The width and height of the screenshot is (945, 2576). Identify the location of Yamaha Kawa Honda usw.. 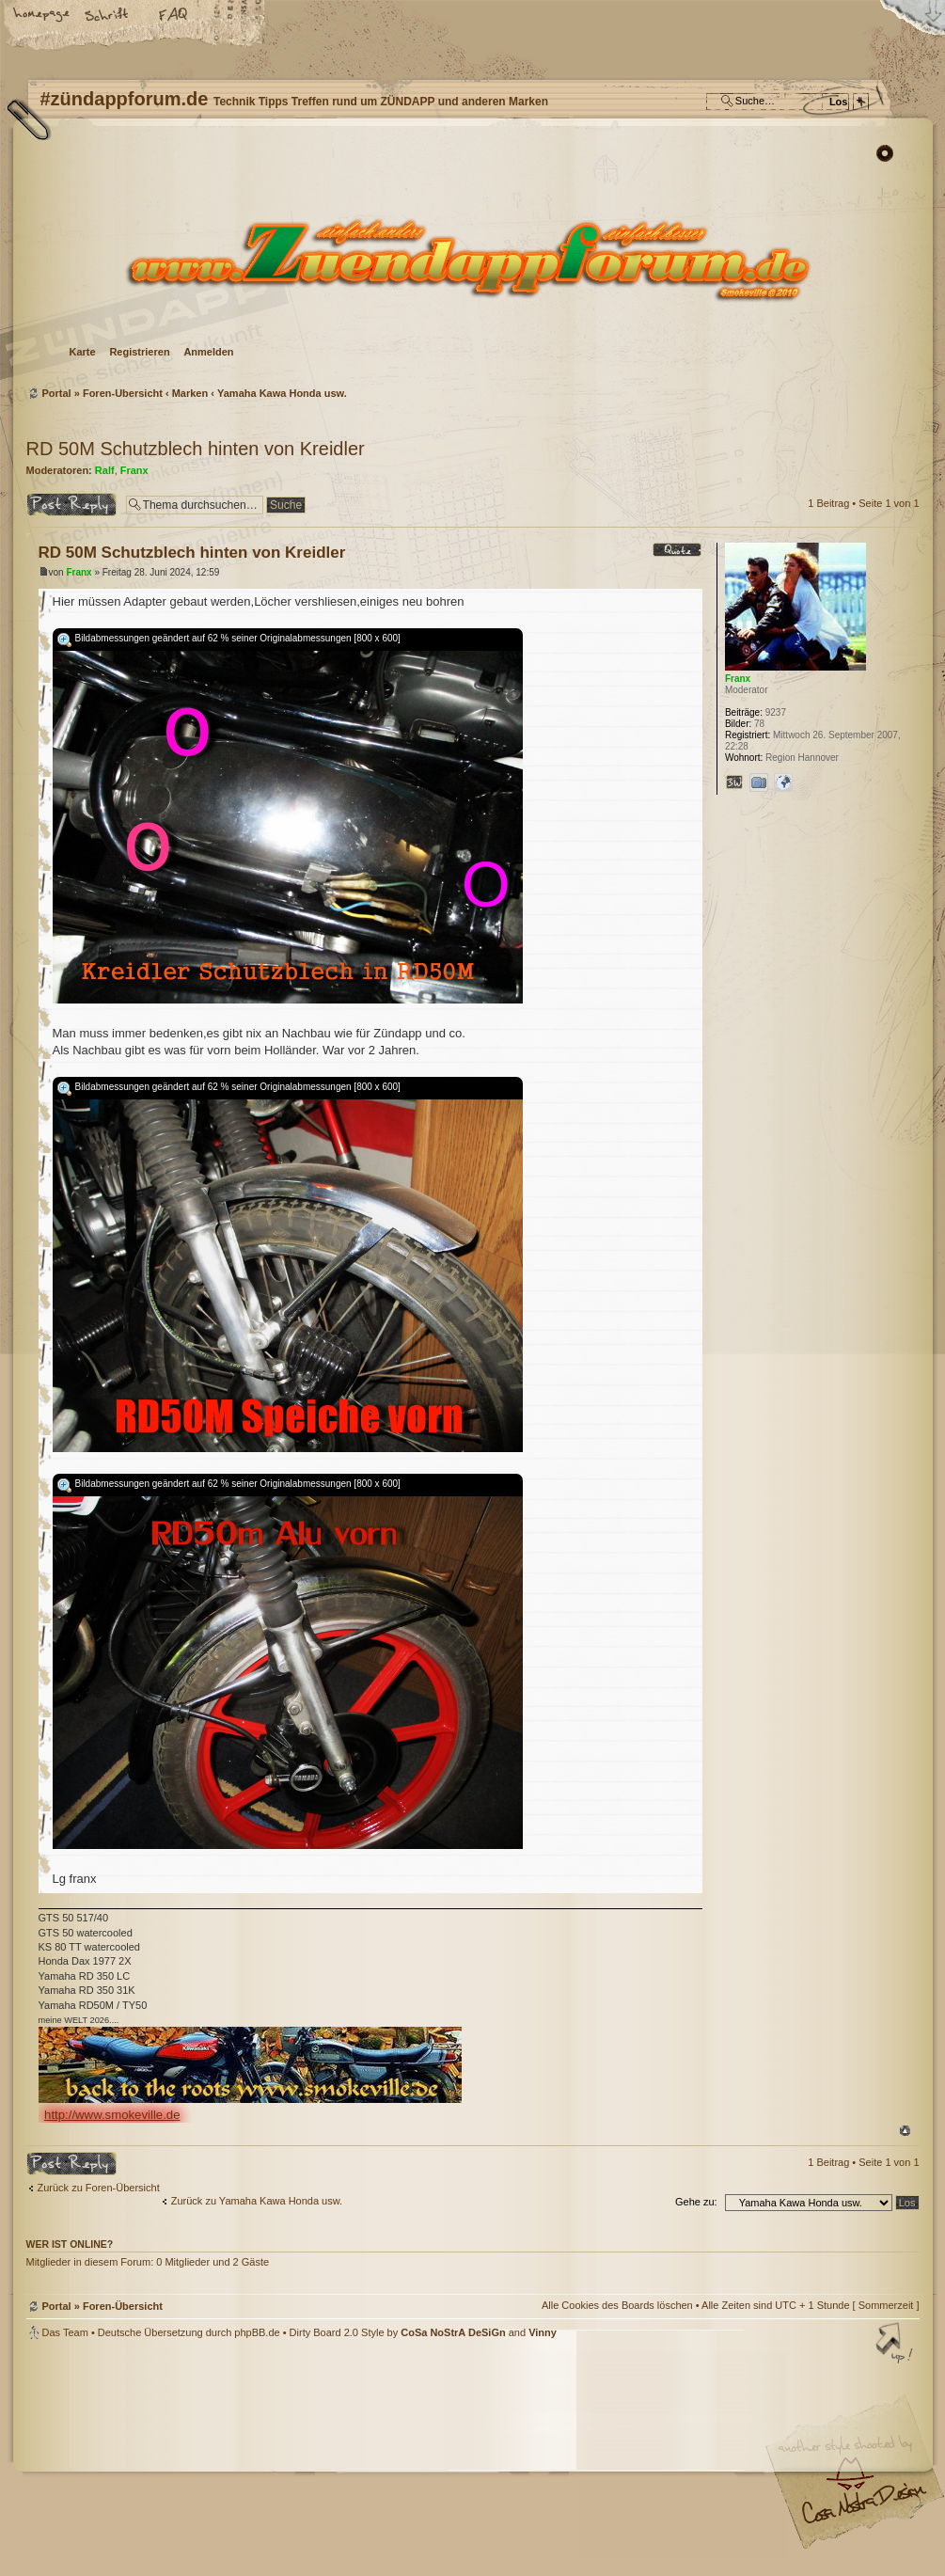
(282, 393).